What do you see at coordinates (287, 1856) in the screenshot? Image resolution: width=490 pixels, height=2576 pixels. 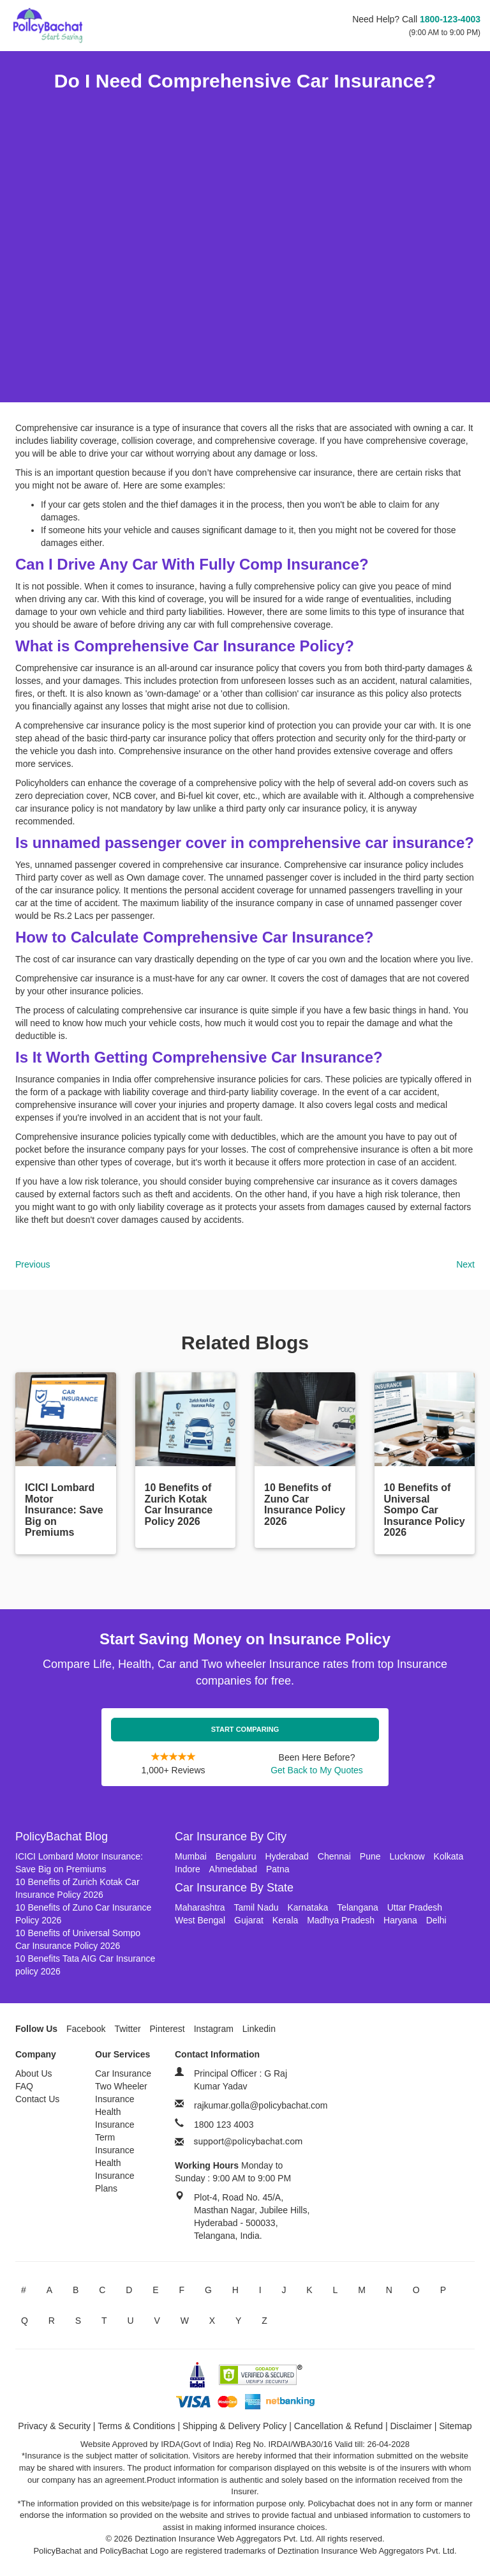 I see `Hyderabad` at bounding box center [287, 1856].